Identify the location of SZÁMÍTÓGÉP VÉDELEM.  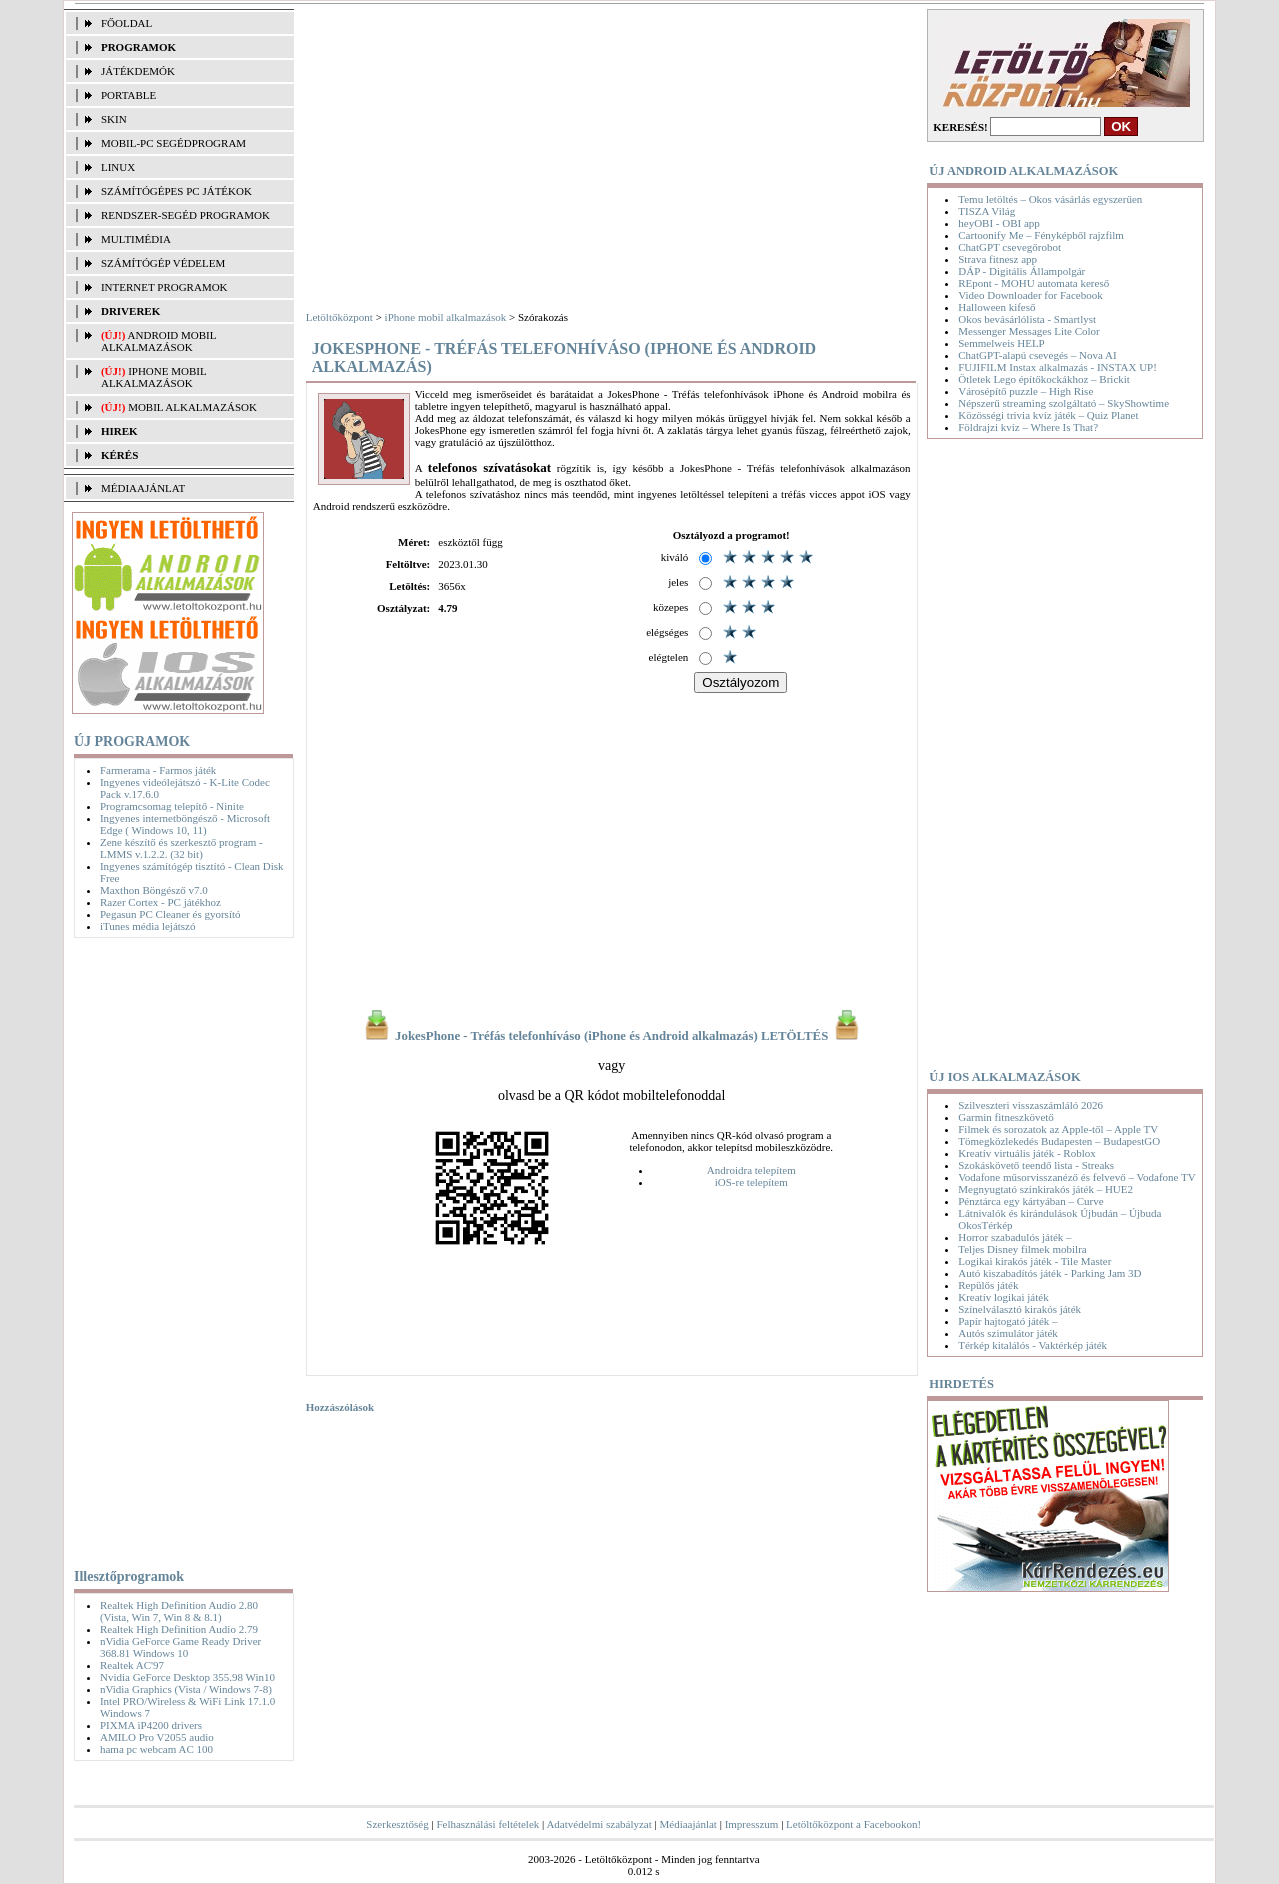
(163, 263).